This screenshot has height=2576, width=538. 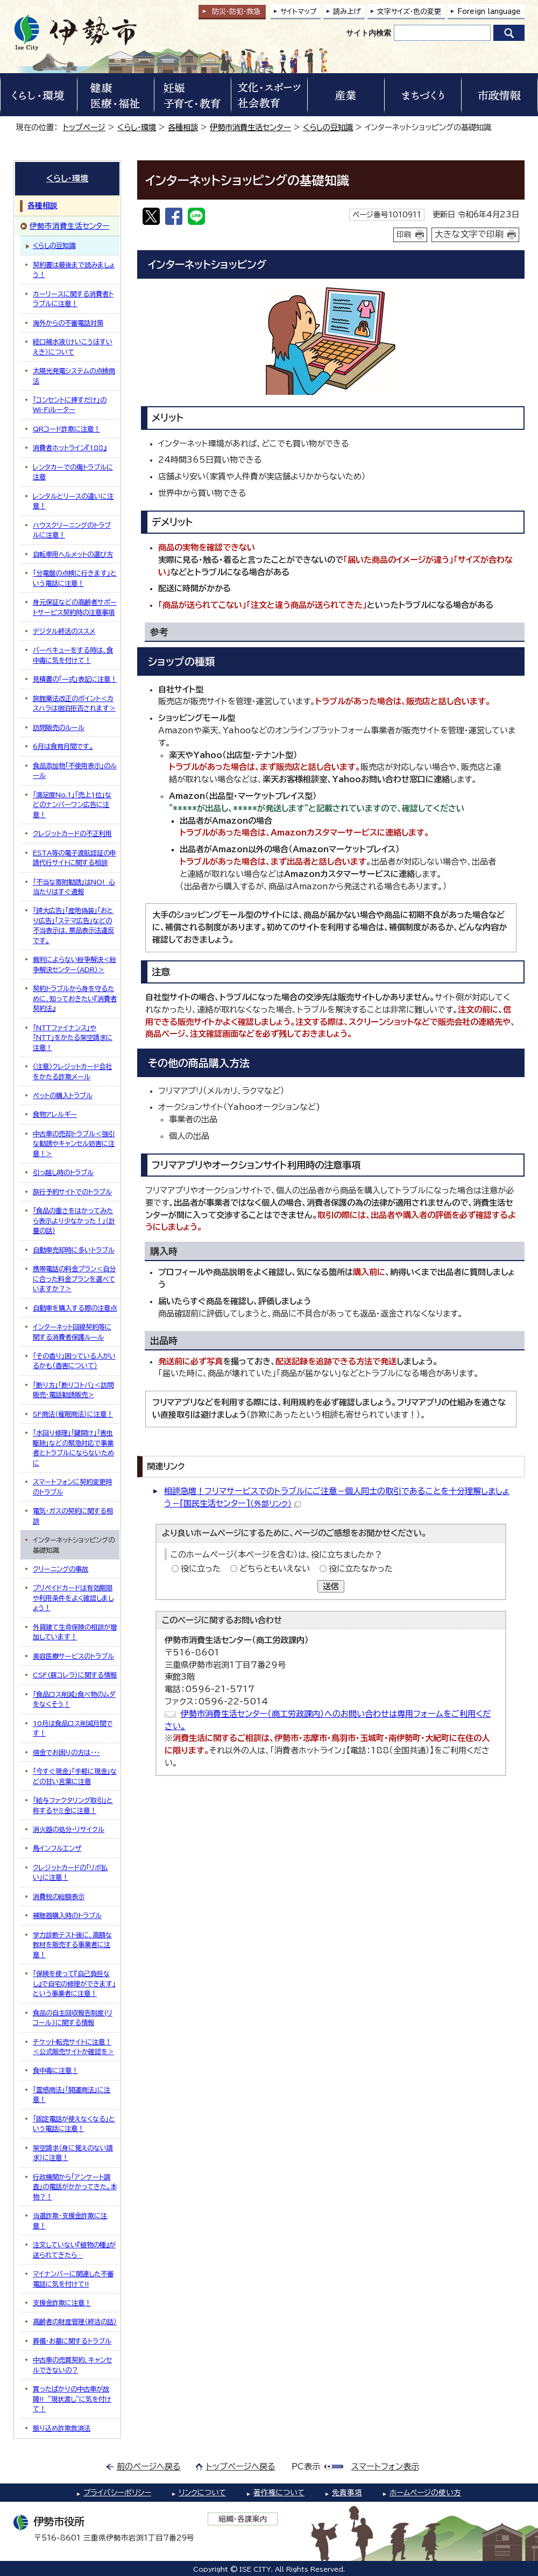 I want to click on 海外からの不審電話対策, so click(x=68, y=323).